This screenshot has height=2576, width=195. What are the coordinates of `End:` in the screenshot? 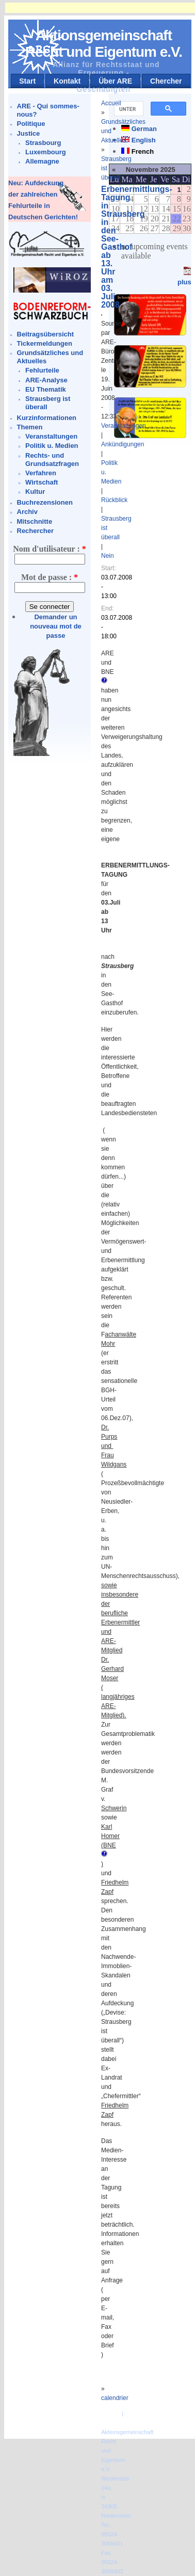 It's located at (107, 608).